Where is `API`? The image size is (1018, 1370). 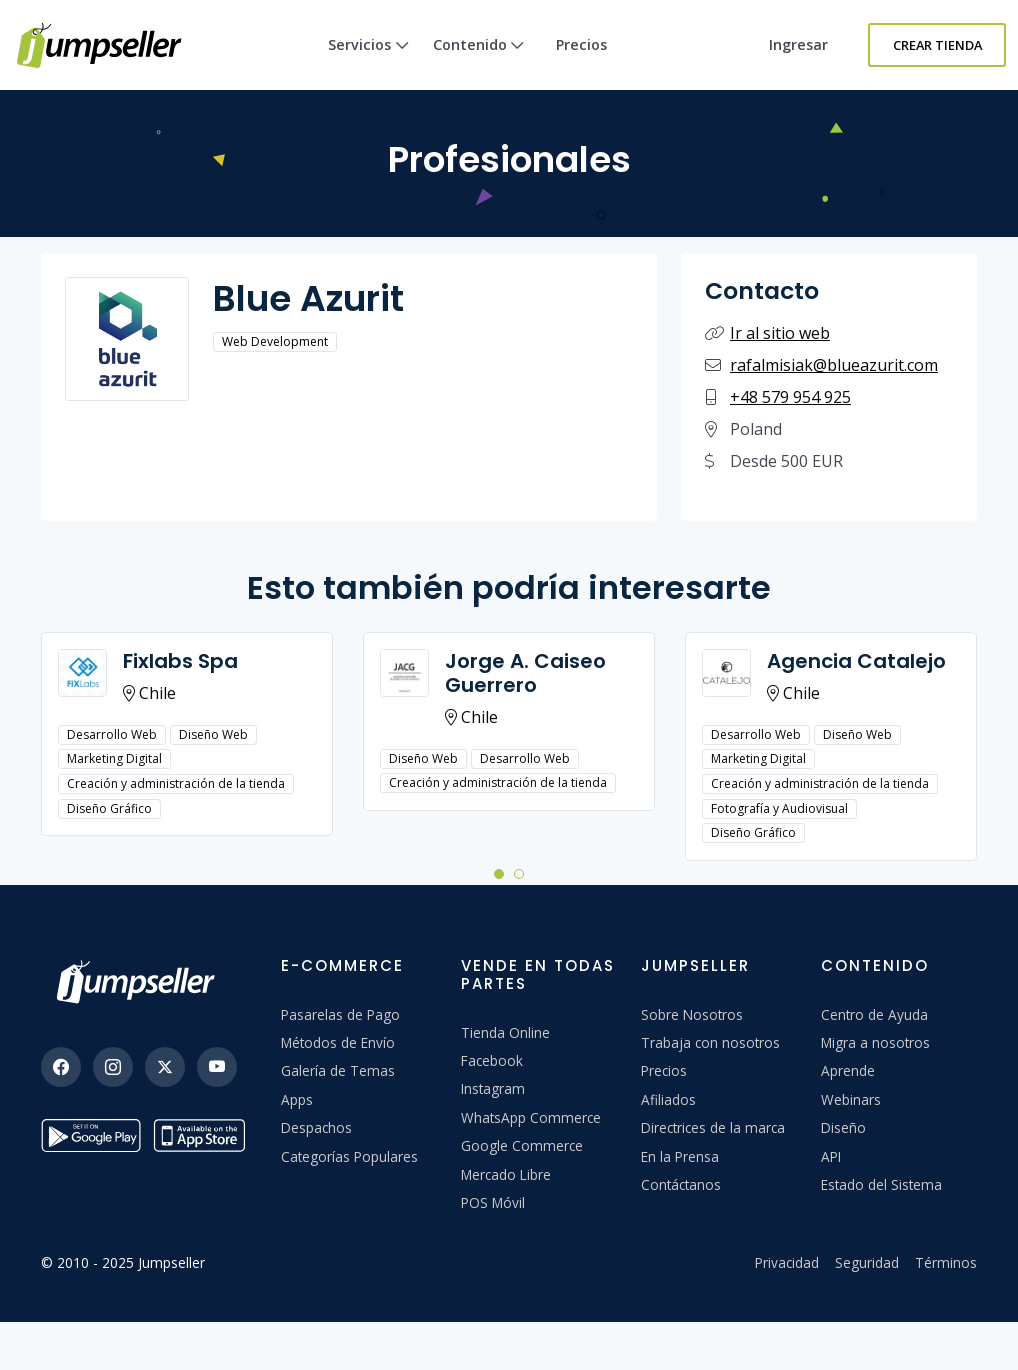
API is located at coordinates (831, 1156).